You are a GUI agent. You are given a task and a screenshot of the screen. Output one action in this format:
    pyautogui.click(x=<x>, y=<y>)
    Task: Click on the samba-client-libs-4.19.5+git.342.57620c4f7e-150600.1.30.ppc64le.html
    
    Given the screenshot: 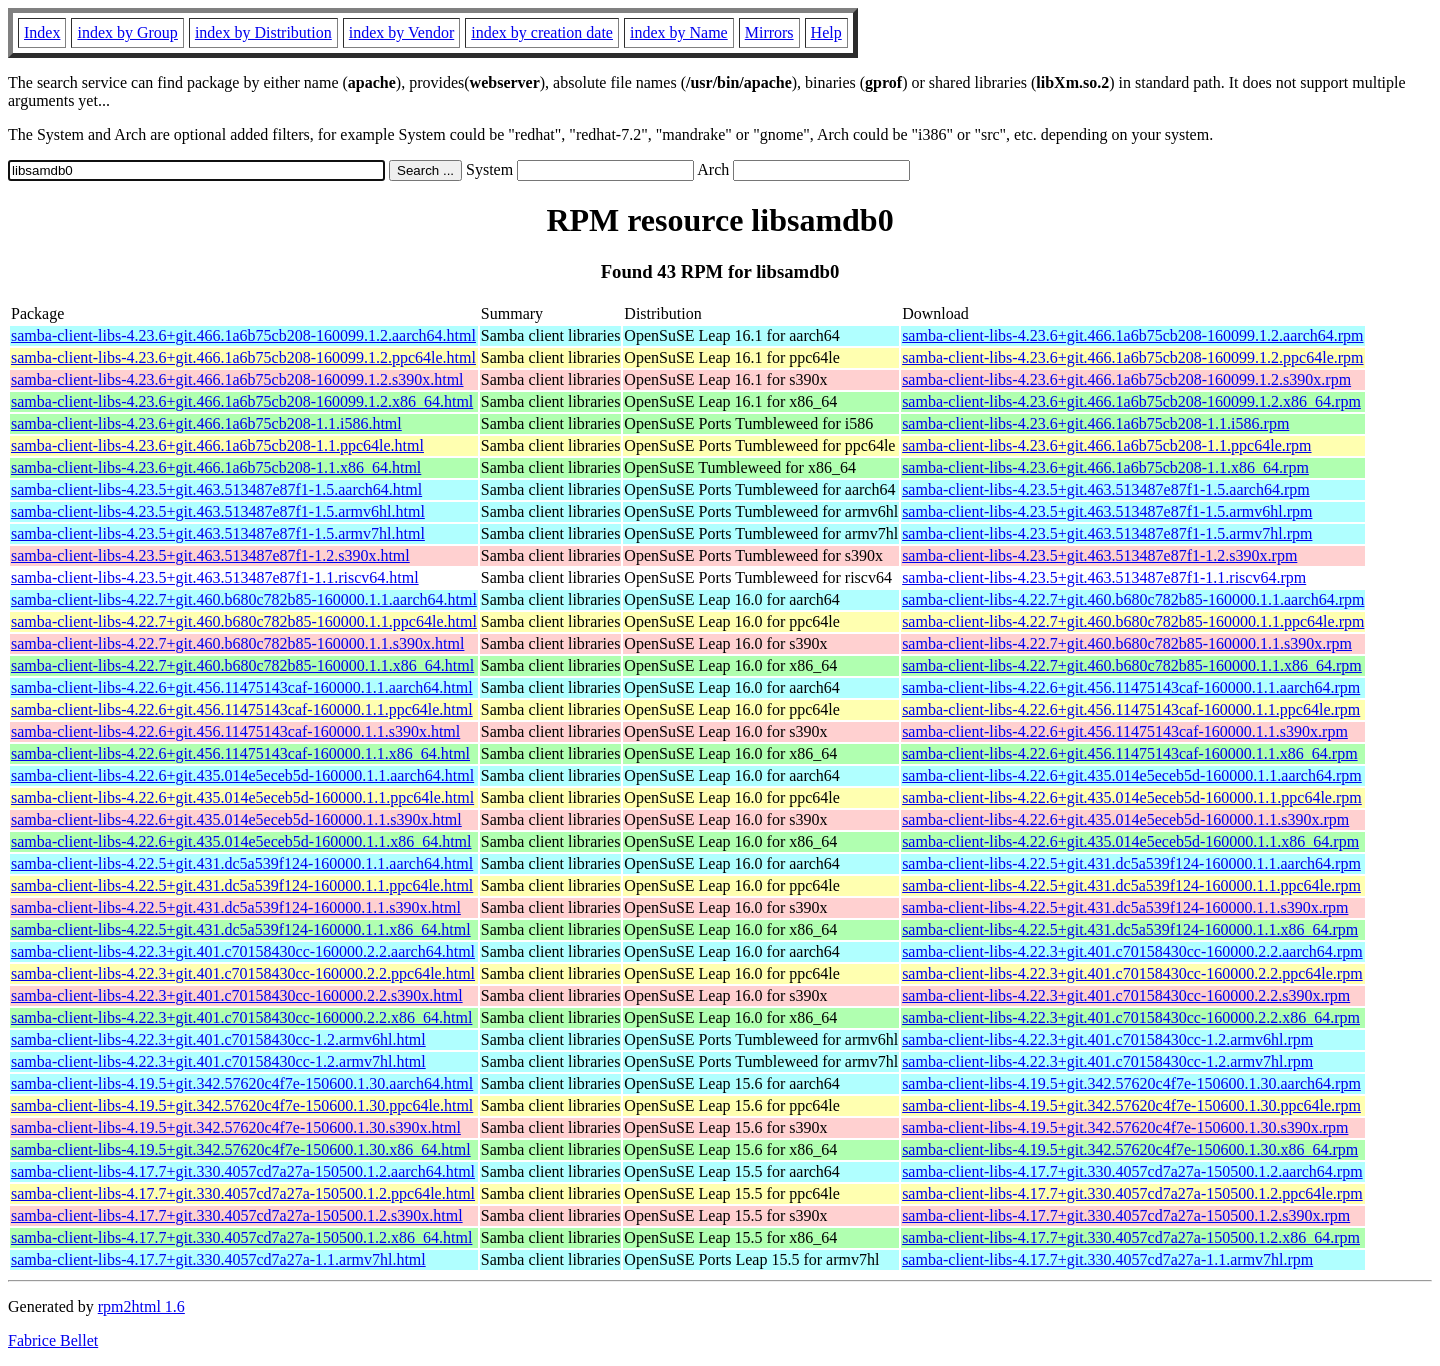 What is the action you would take?
    pyautogui.click(x=242, y=1105)
    